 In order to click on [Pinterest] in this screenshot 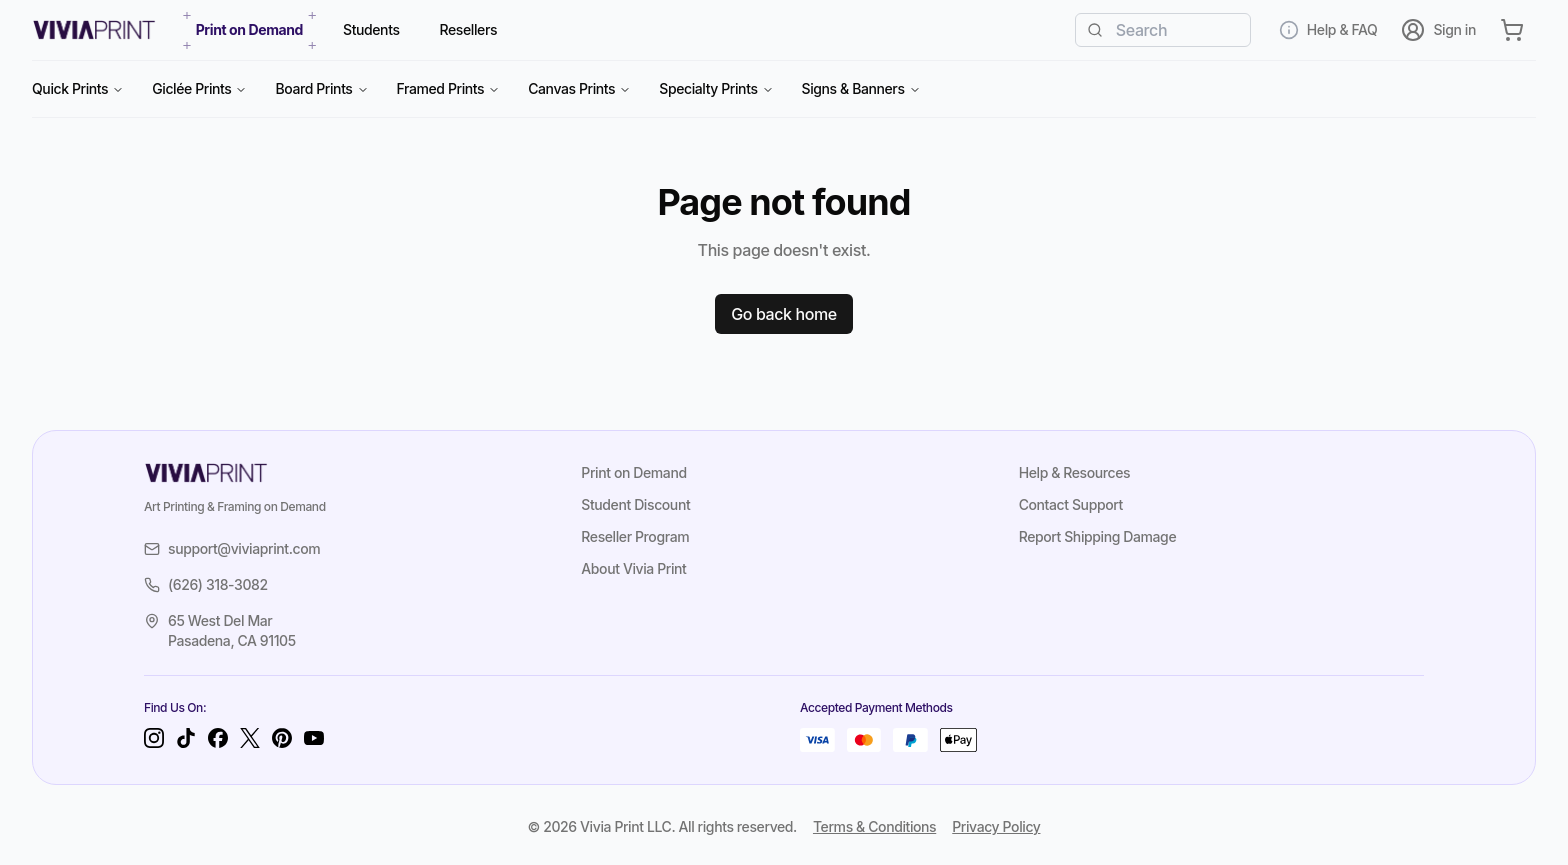, I will do `click(282, 738)`.